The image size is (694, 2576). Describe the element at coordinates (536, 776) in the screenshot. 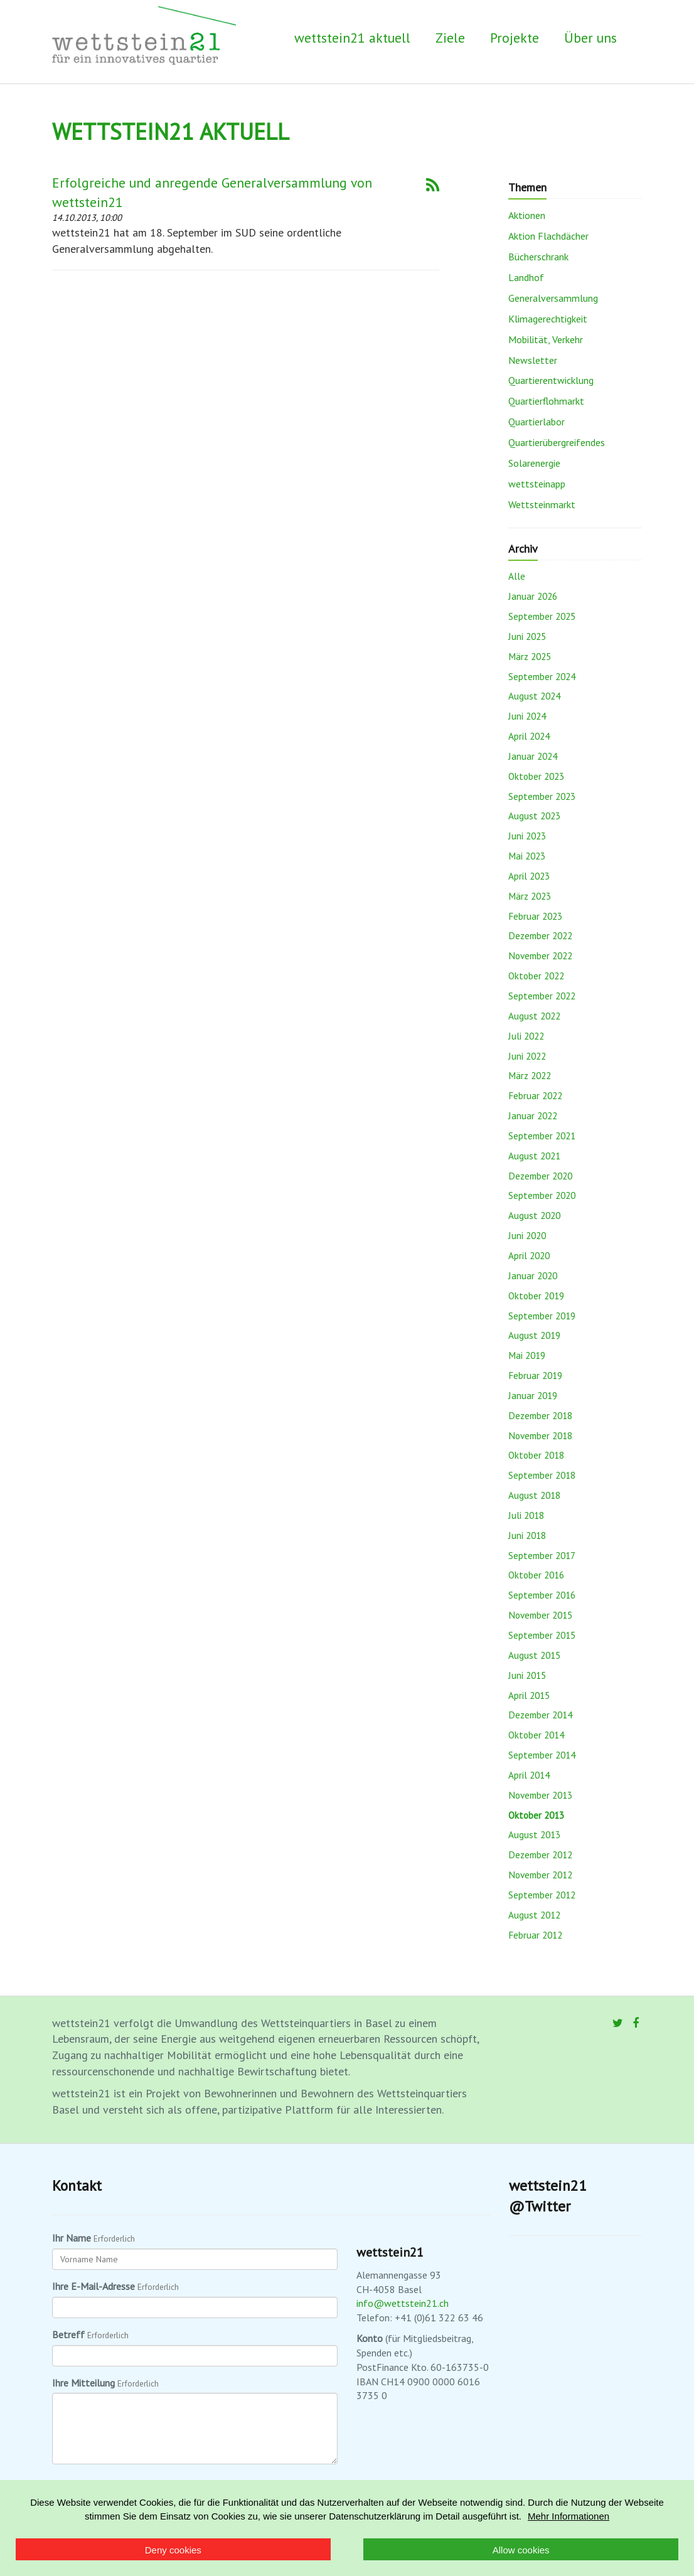

I see `Oktober 2023` at that location.